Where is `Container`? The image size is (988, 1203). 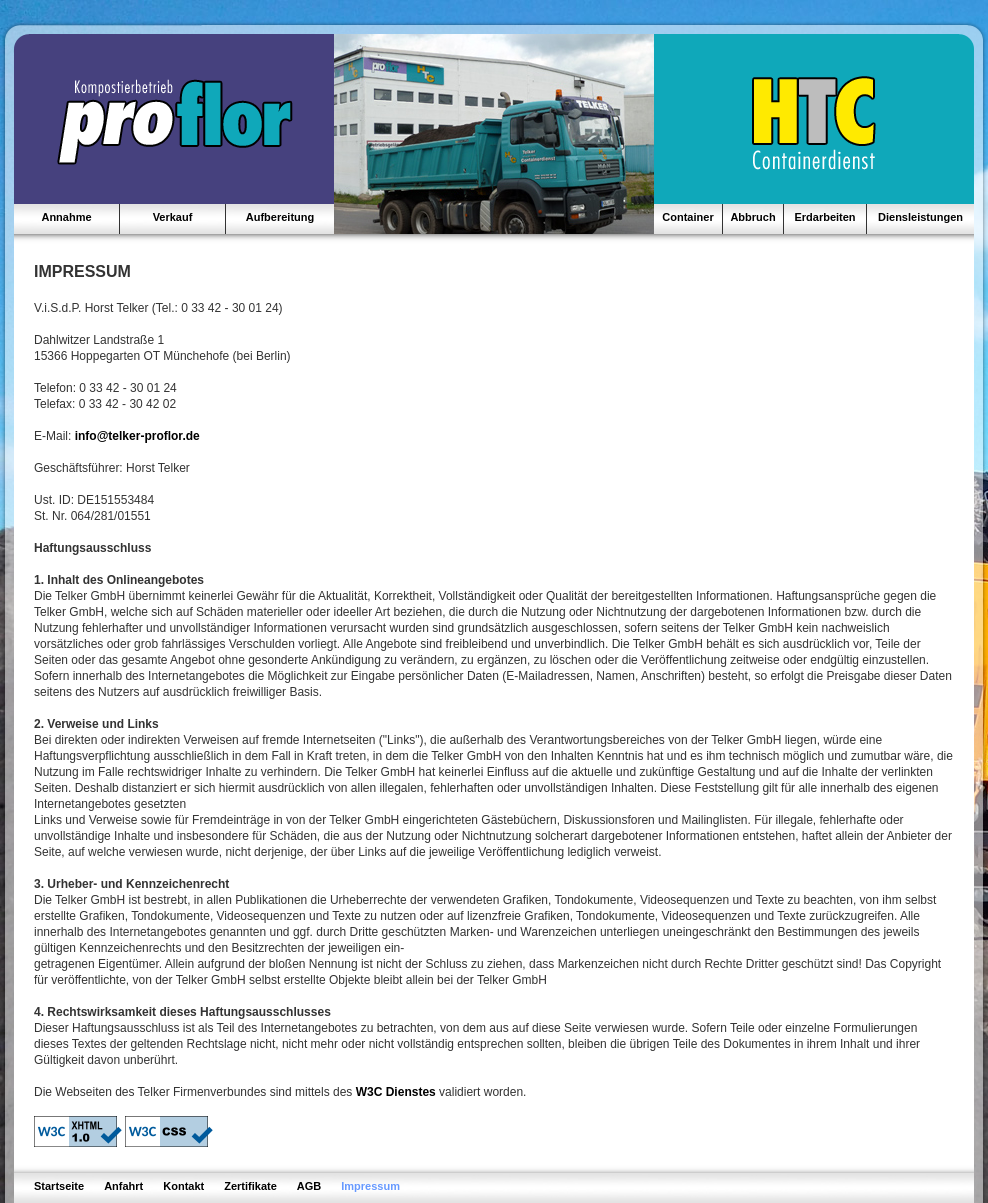
Container is located at coordinates (687, 217).